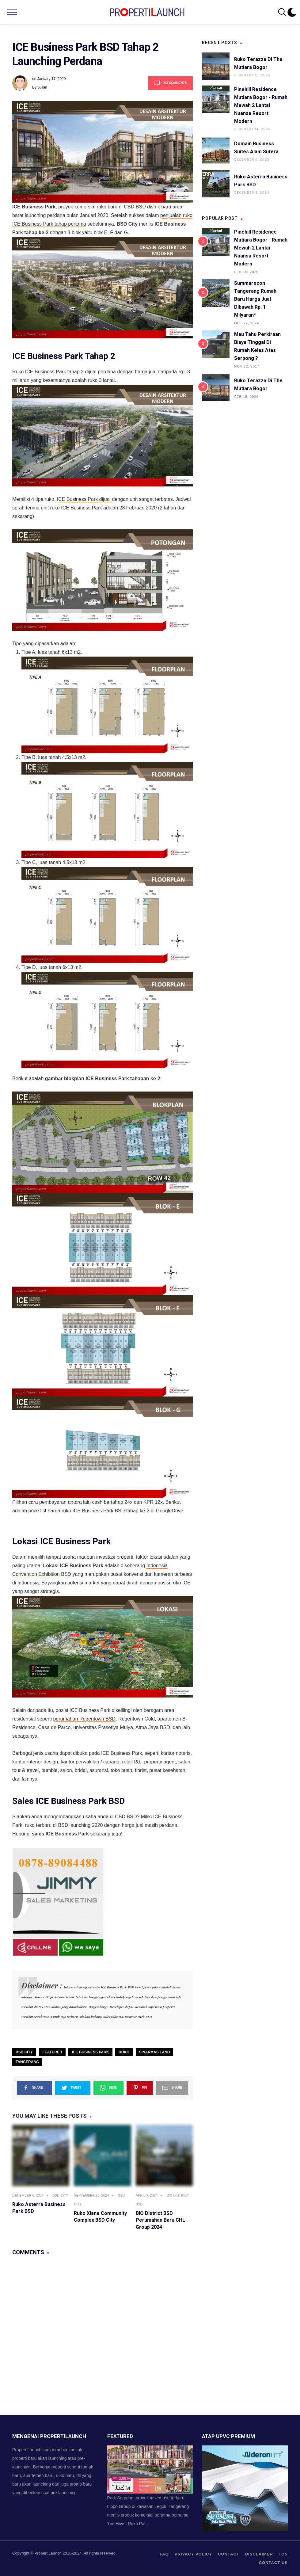 The height and width of the screenshot is (2576, 300). What do you see at coordinates (228, 2554) in the screenshot?
I see `contact` at bounding box center [228, 2554].